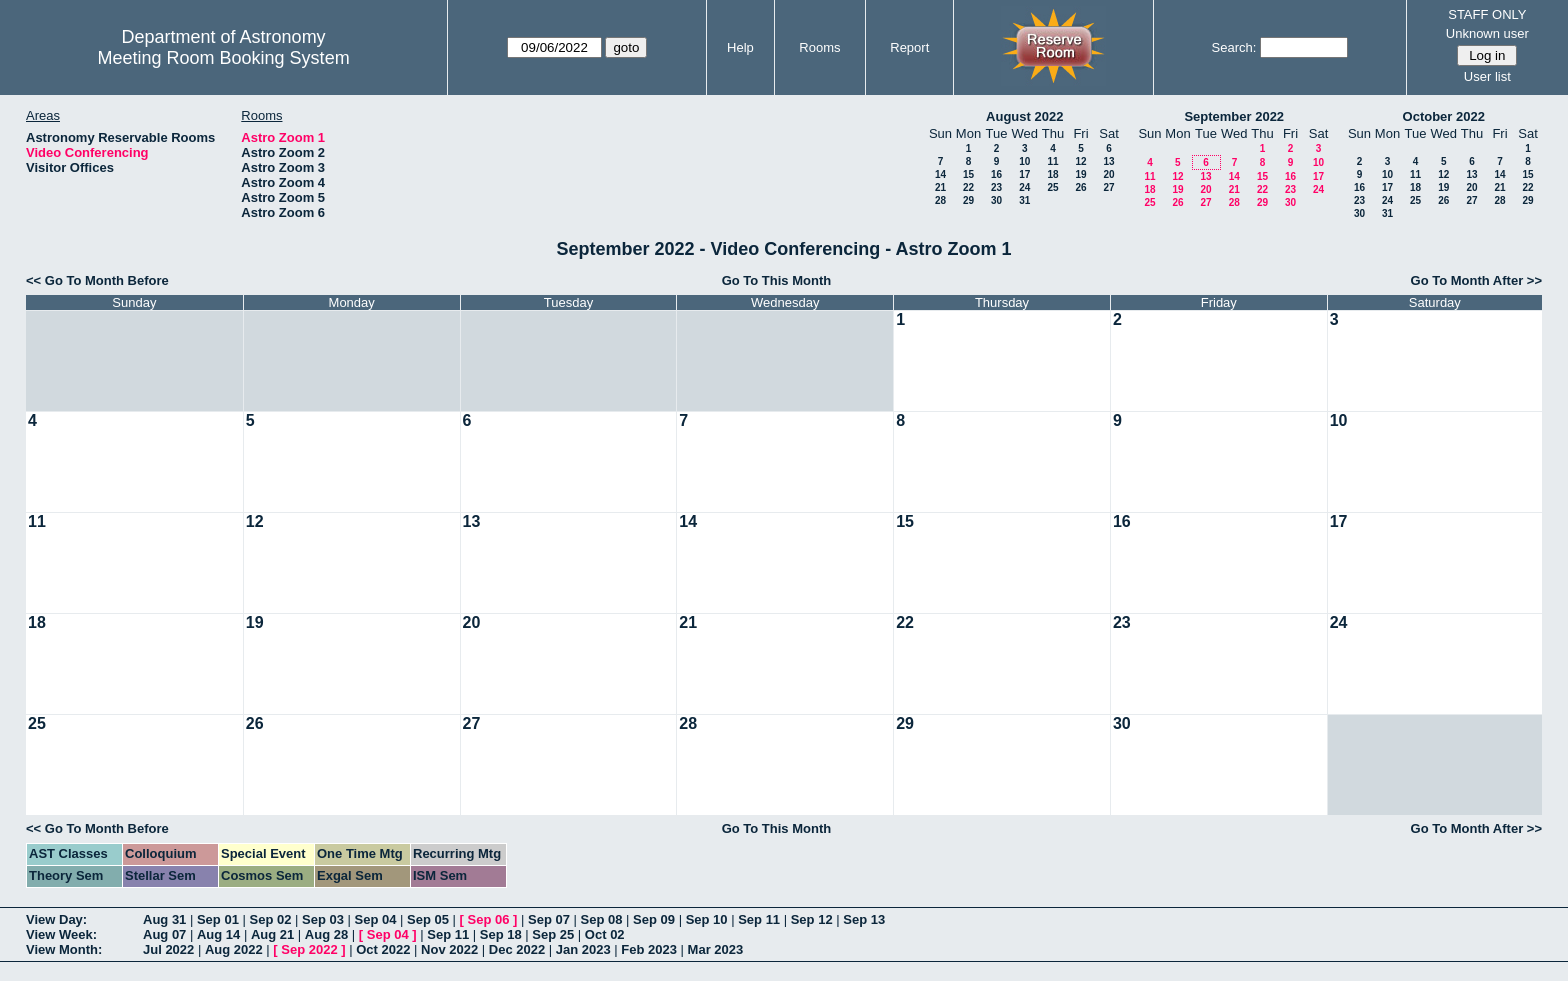  What do you see at coordinates (996, 187) in the screenshot?
I see `23` at bounding box center [996, 187].